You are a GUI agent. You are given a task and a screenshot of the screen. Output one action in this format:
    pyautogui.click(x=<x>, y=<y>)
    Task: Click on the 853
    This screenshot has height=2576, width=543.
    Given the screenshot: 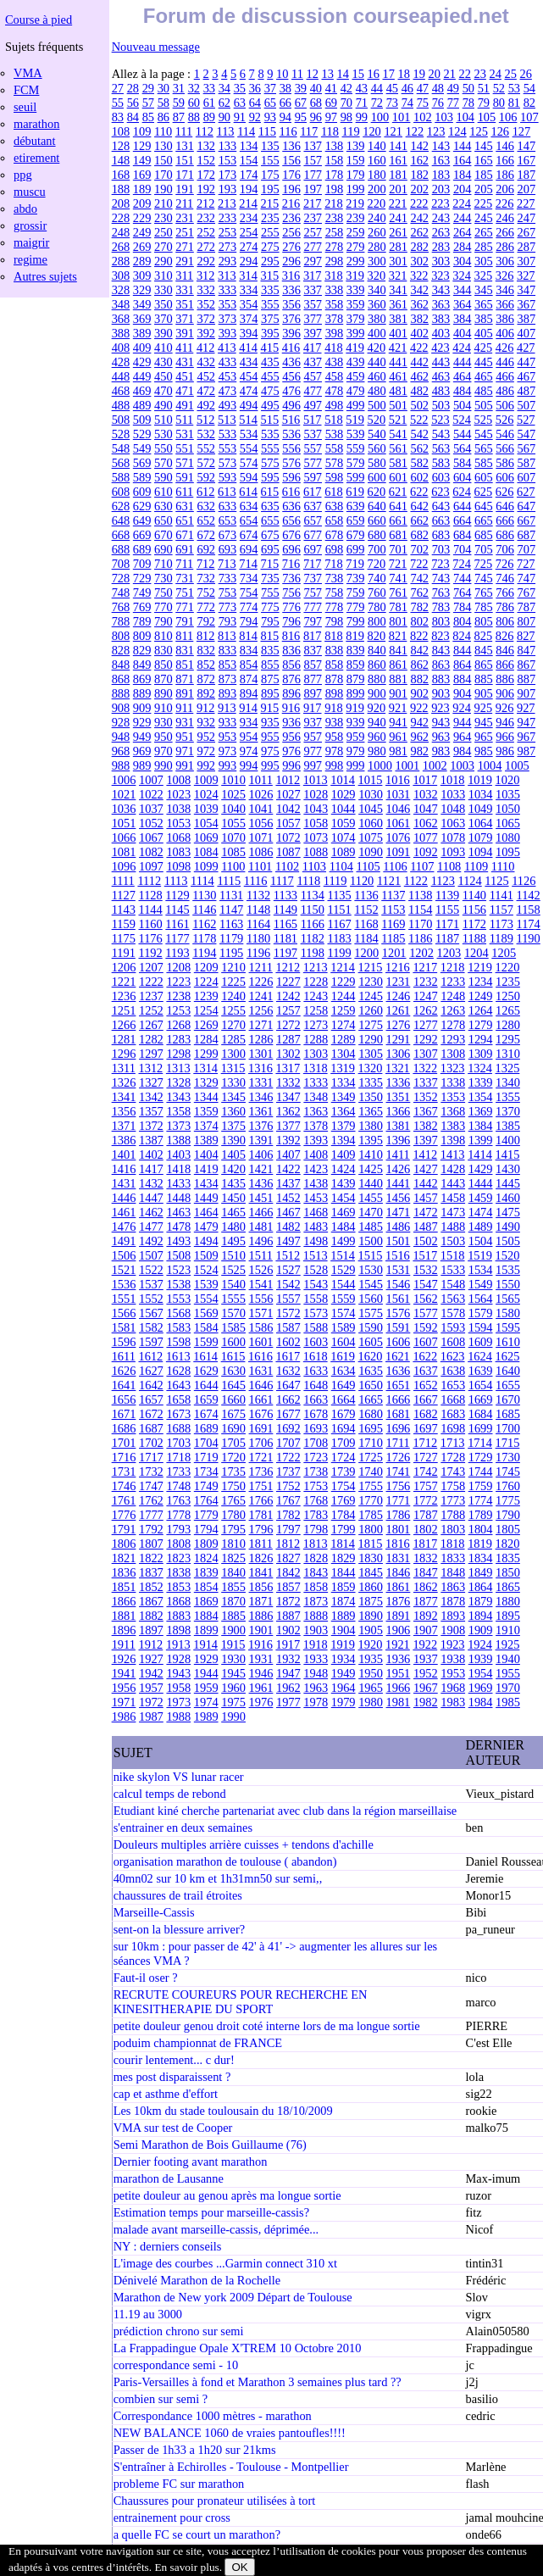 What is the action you would take?
    pyautogui.click(x=228, y=664)
    